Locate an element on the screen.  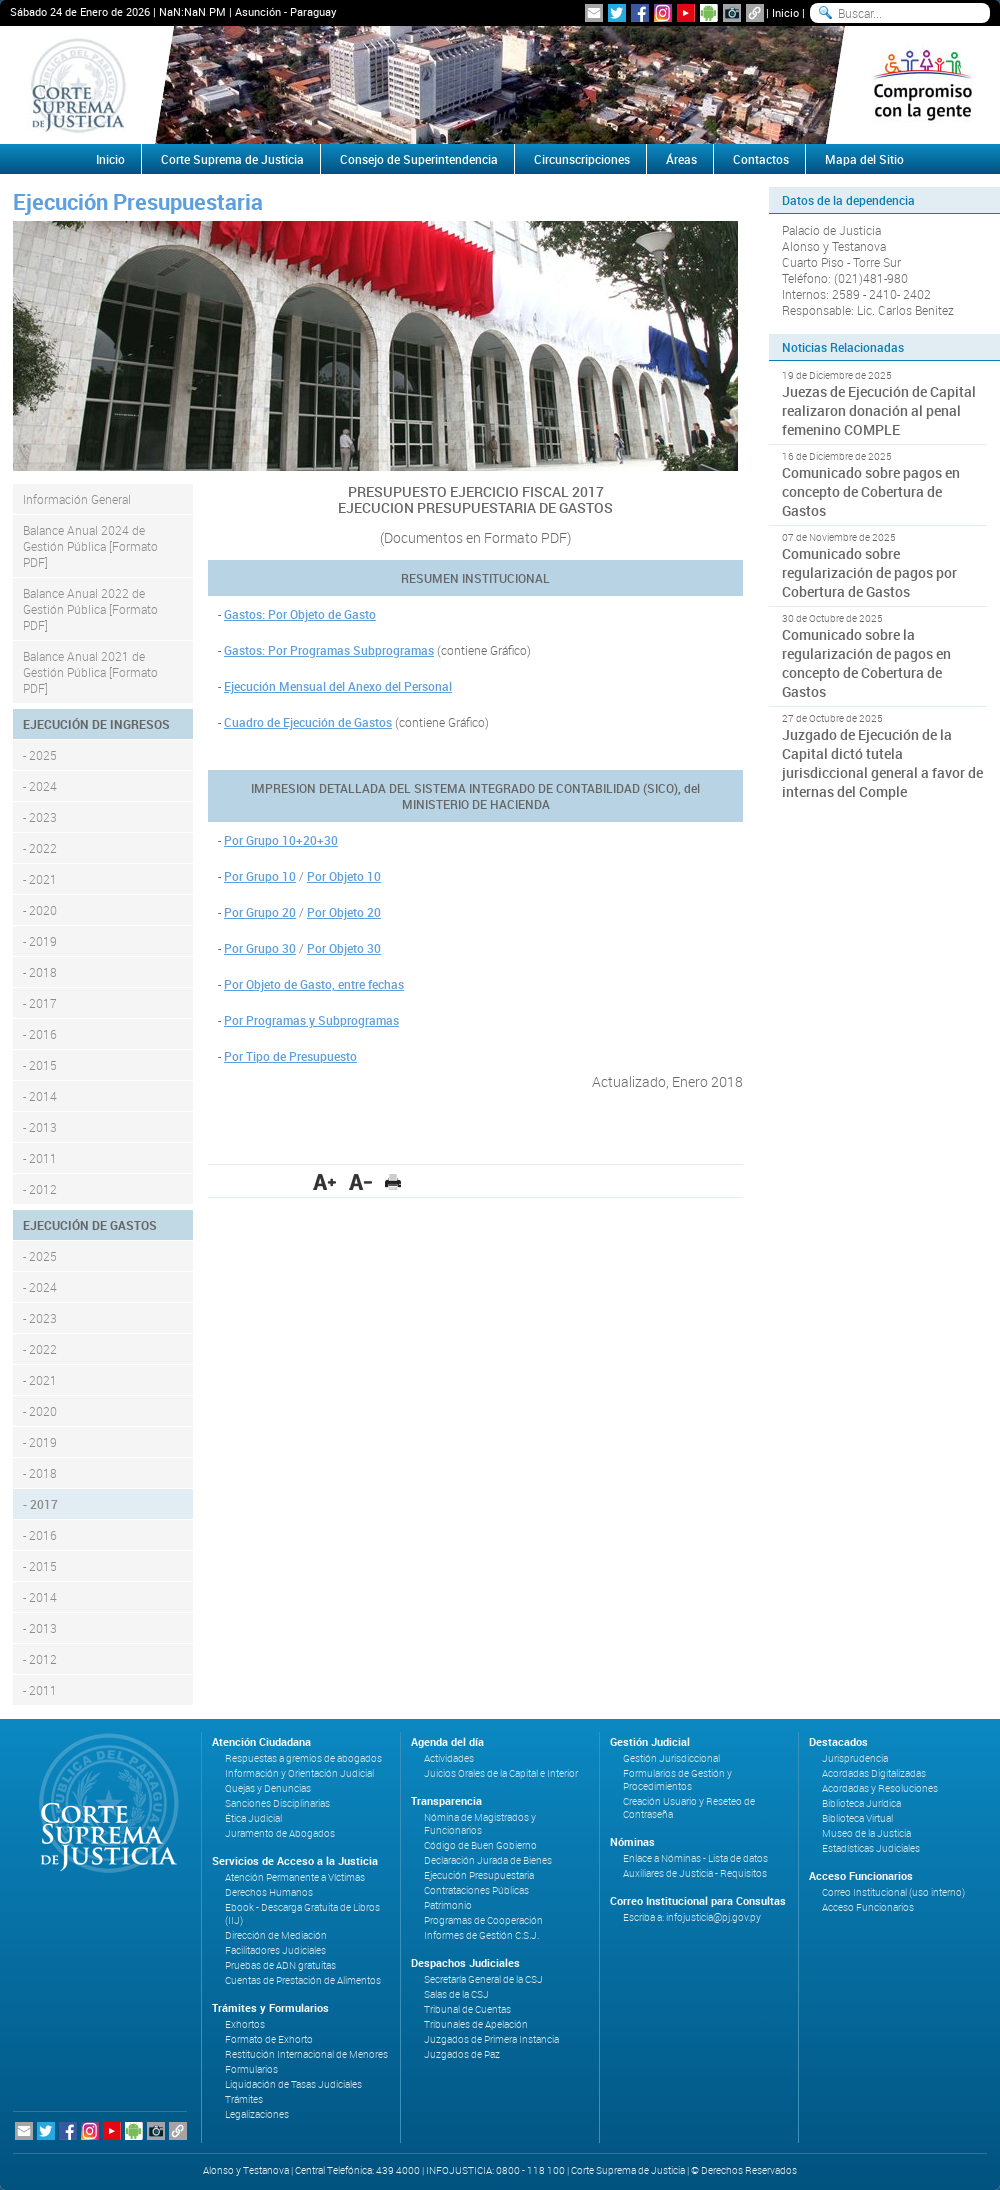
Informes de Gestión C.S.J. is located at coordinates (481, 1935).